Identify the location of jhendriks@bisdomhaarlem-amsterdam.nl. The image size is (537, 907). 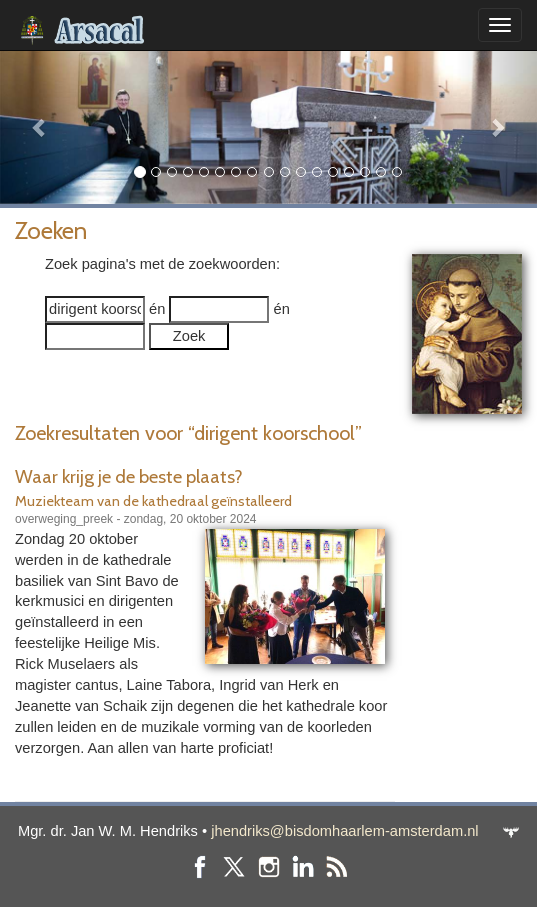
(344, 831).